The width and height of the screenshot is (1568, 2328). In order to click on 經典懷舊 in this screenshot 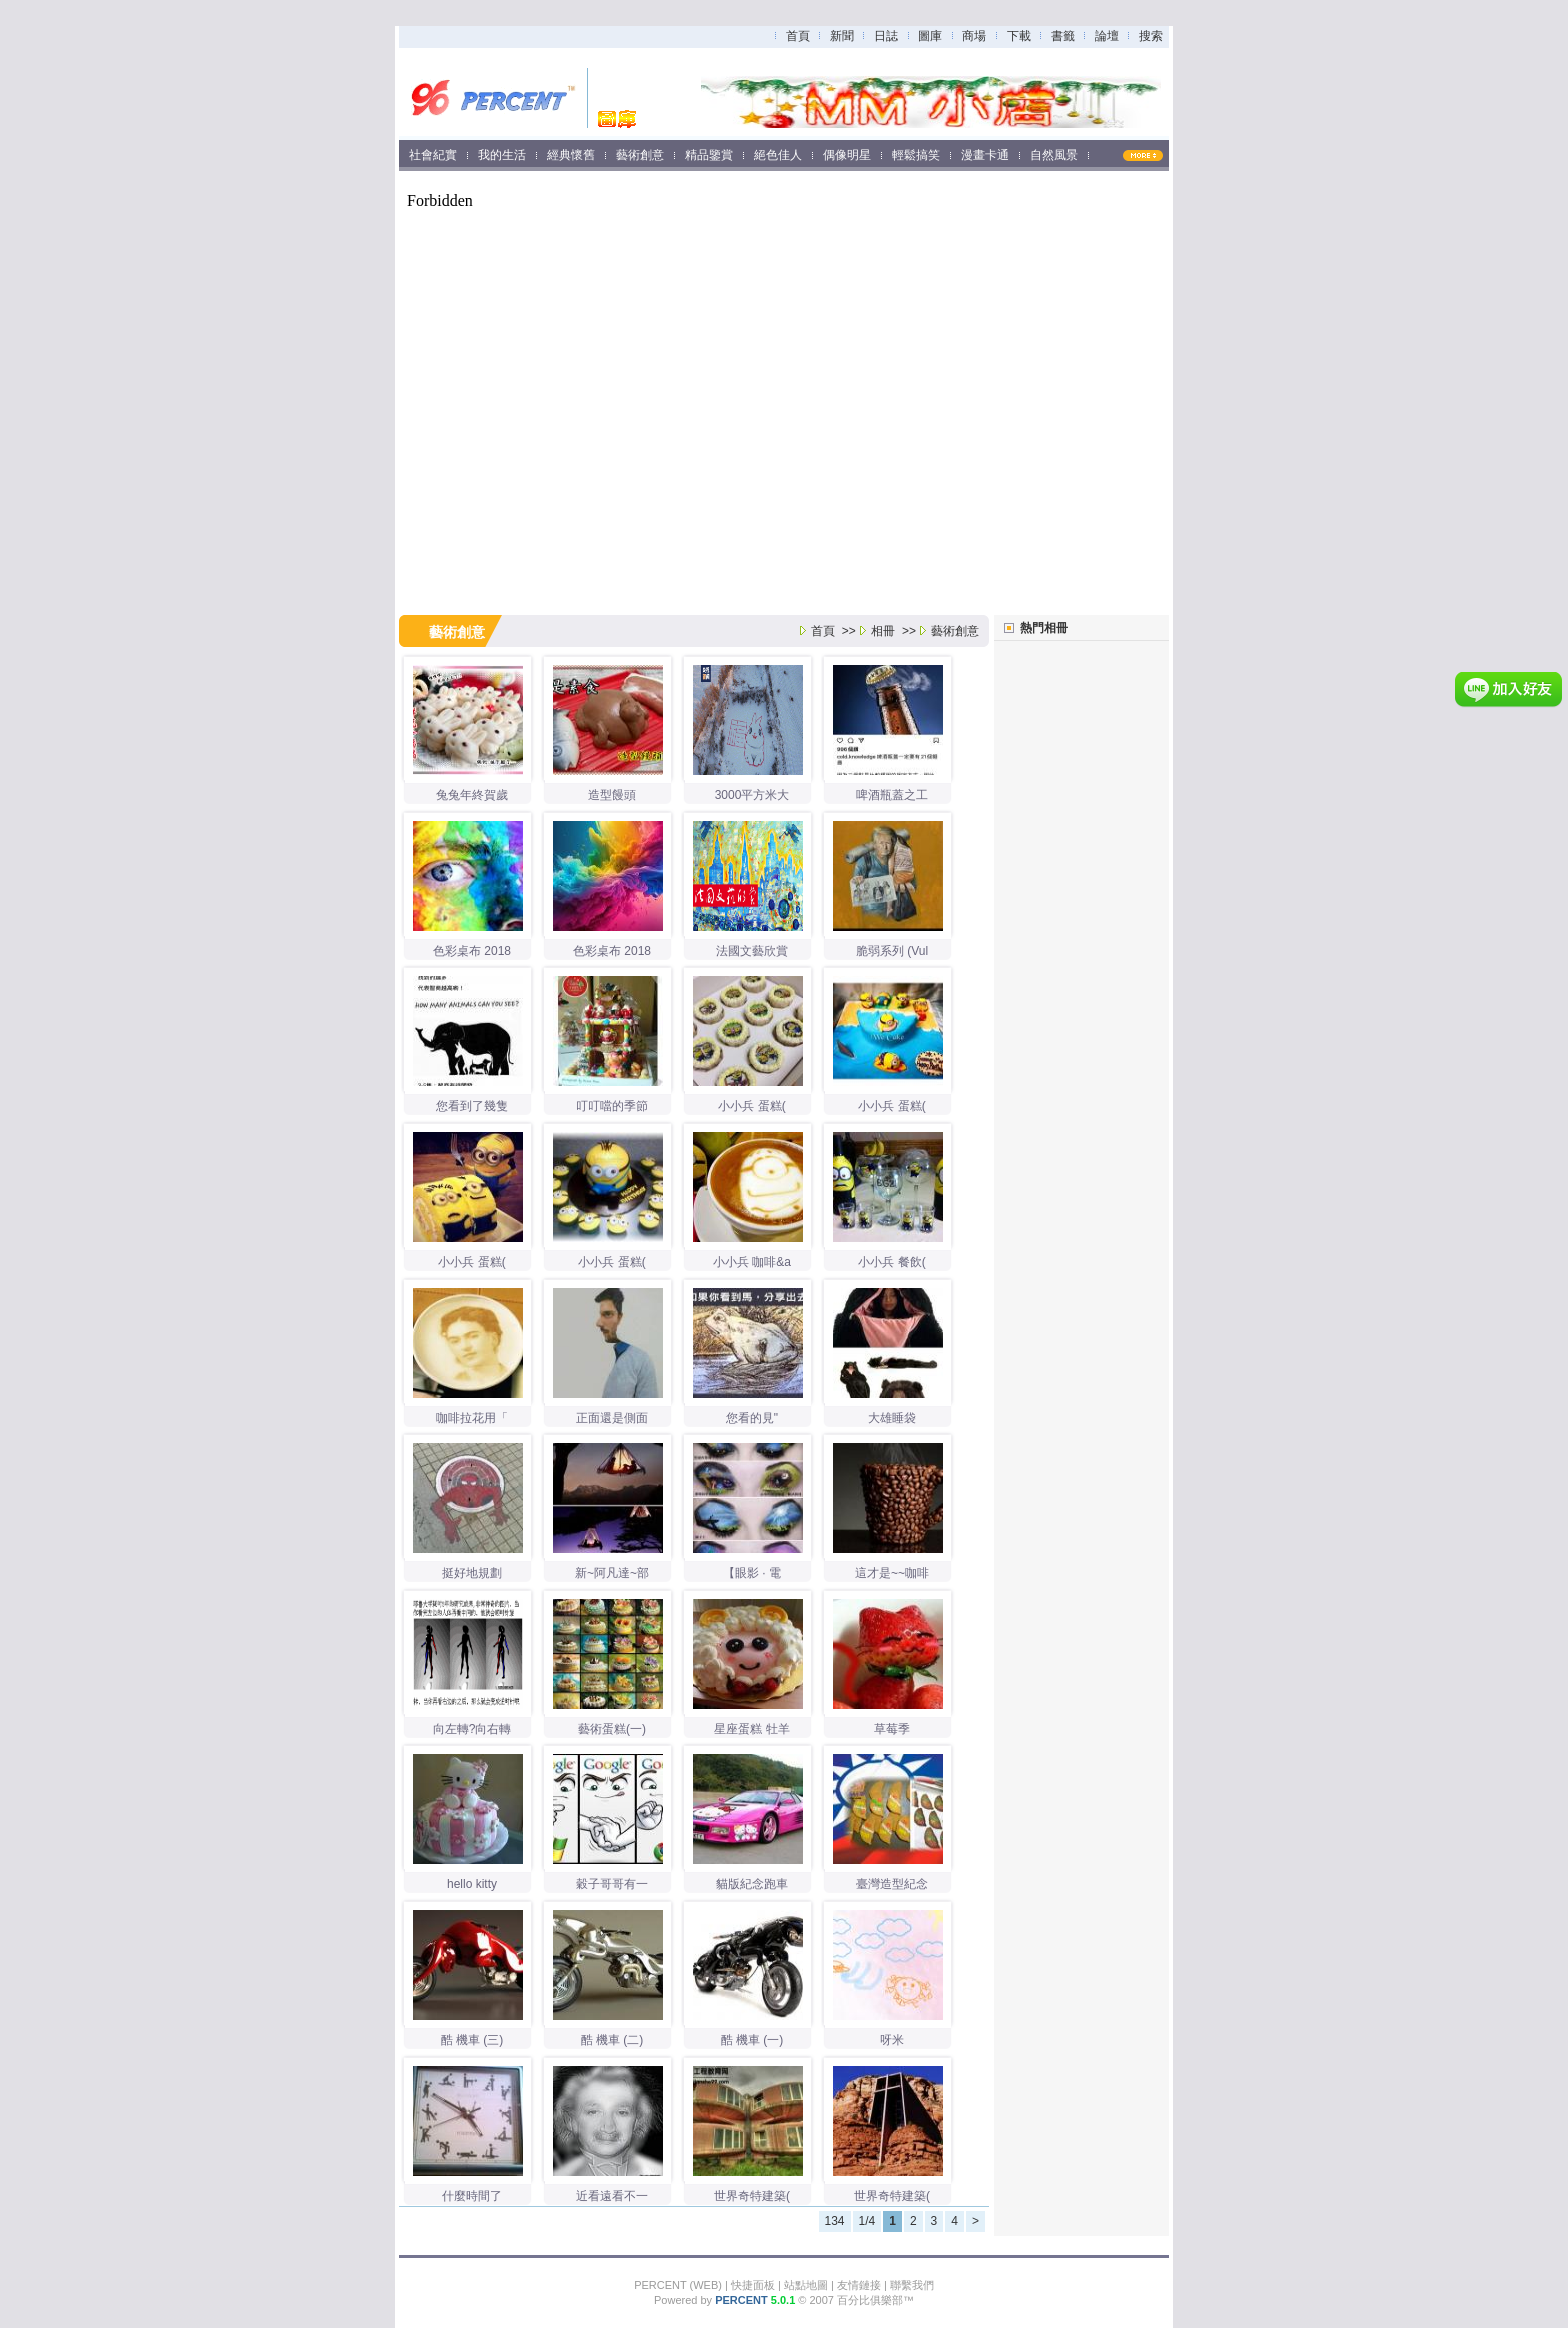, I will do `click(571, 155)`.